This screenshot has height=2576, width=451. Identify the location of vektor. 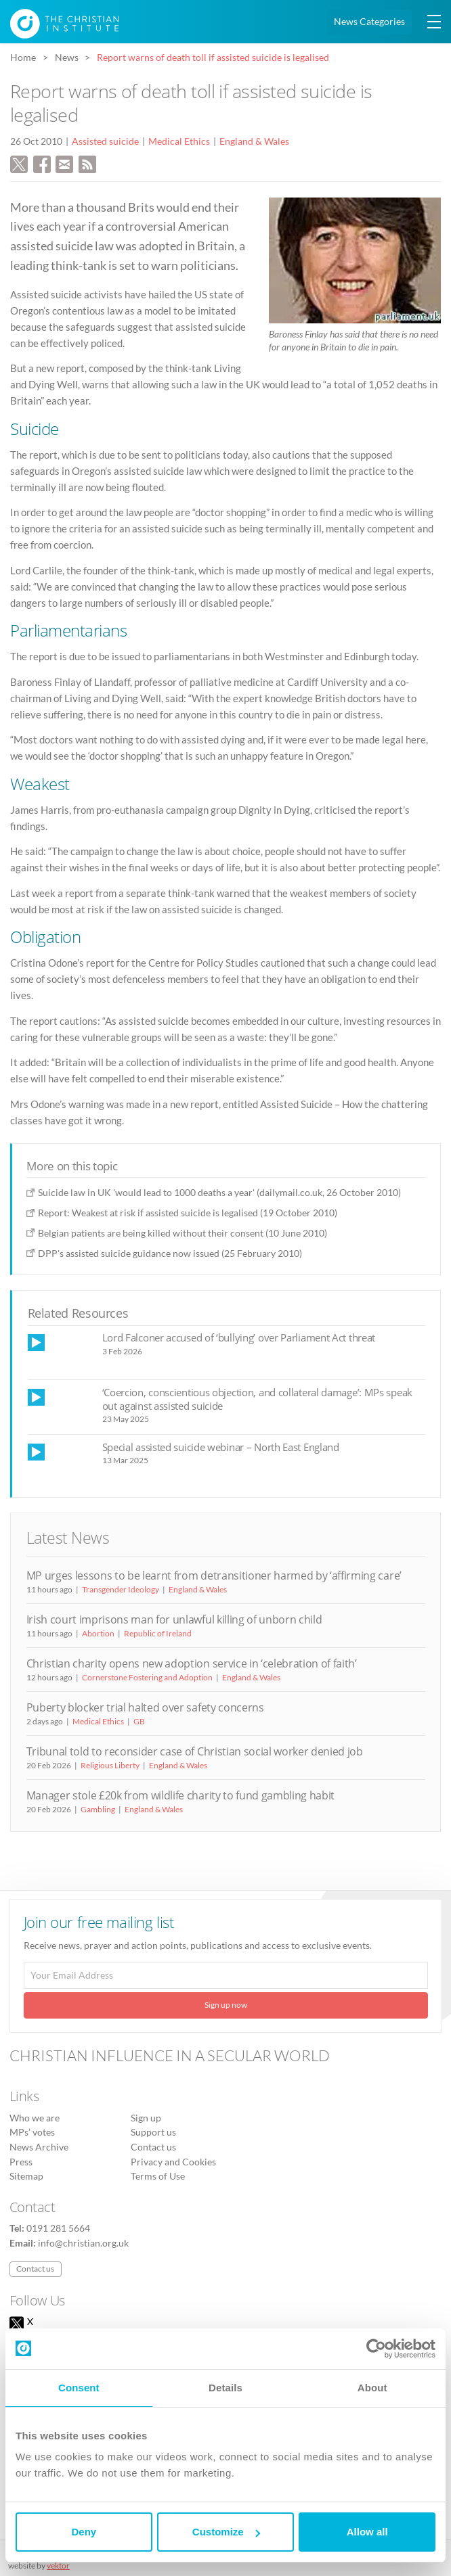
(58, 2565).